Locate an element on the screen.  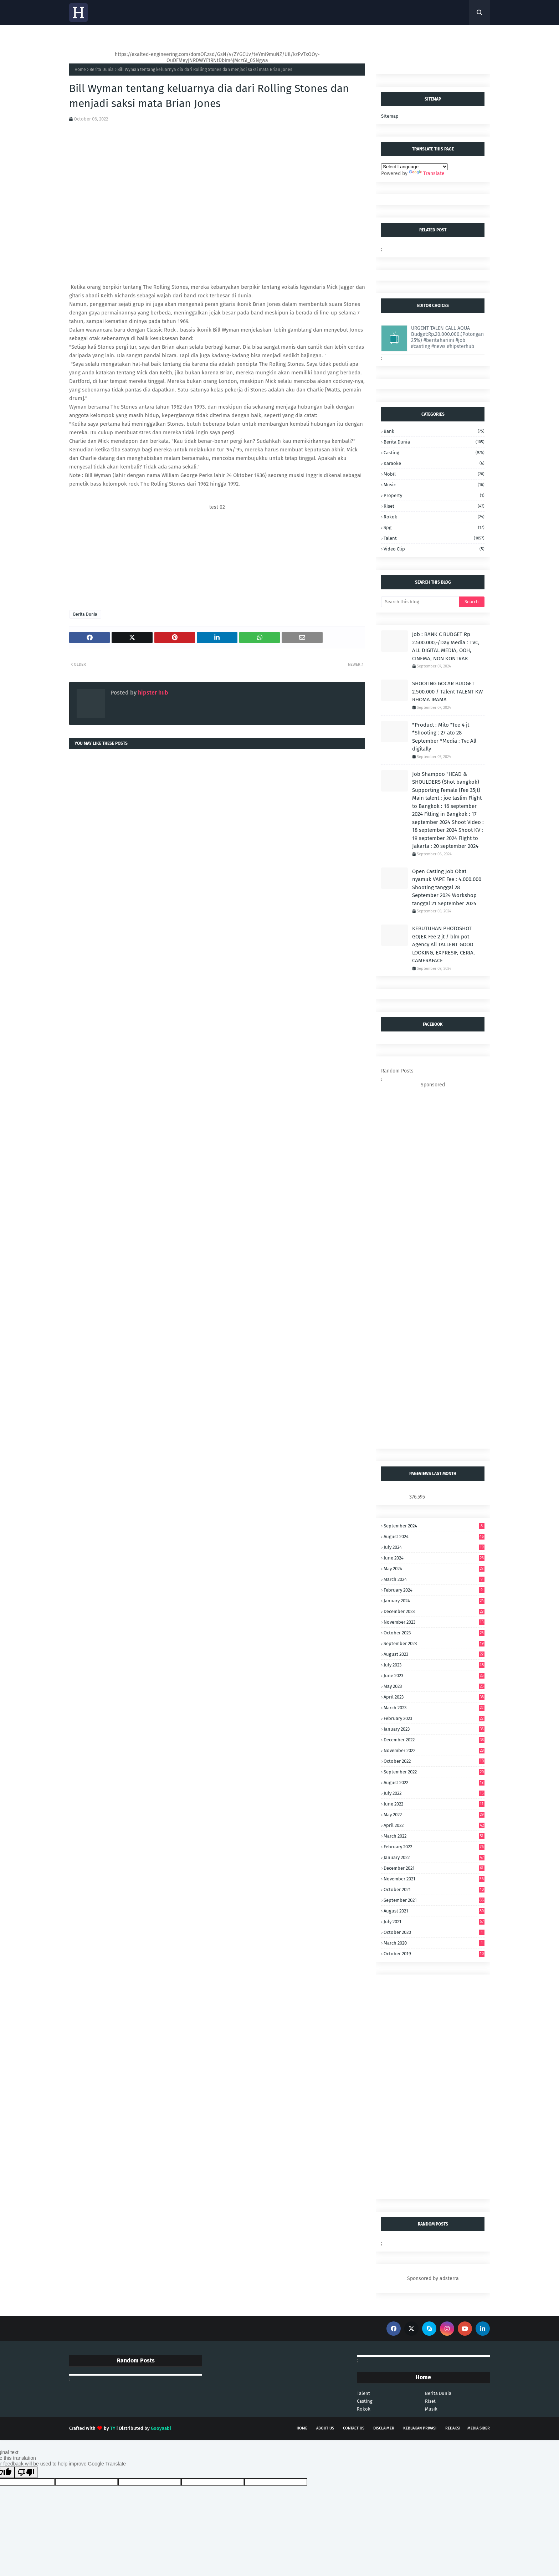
Media Siber is located at coordinates (478, 2428).